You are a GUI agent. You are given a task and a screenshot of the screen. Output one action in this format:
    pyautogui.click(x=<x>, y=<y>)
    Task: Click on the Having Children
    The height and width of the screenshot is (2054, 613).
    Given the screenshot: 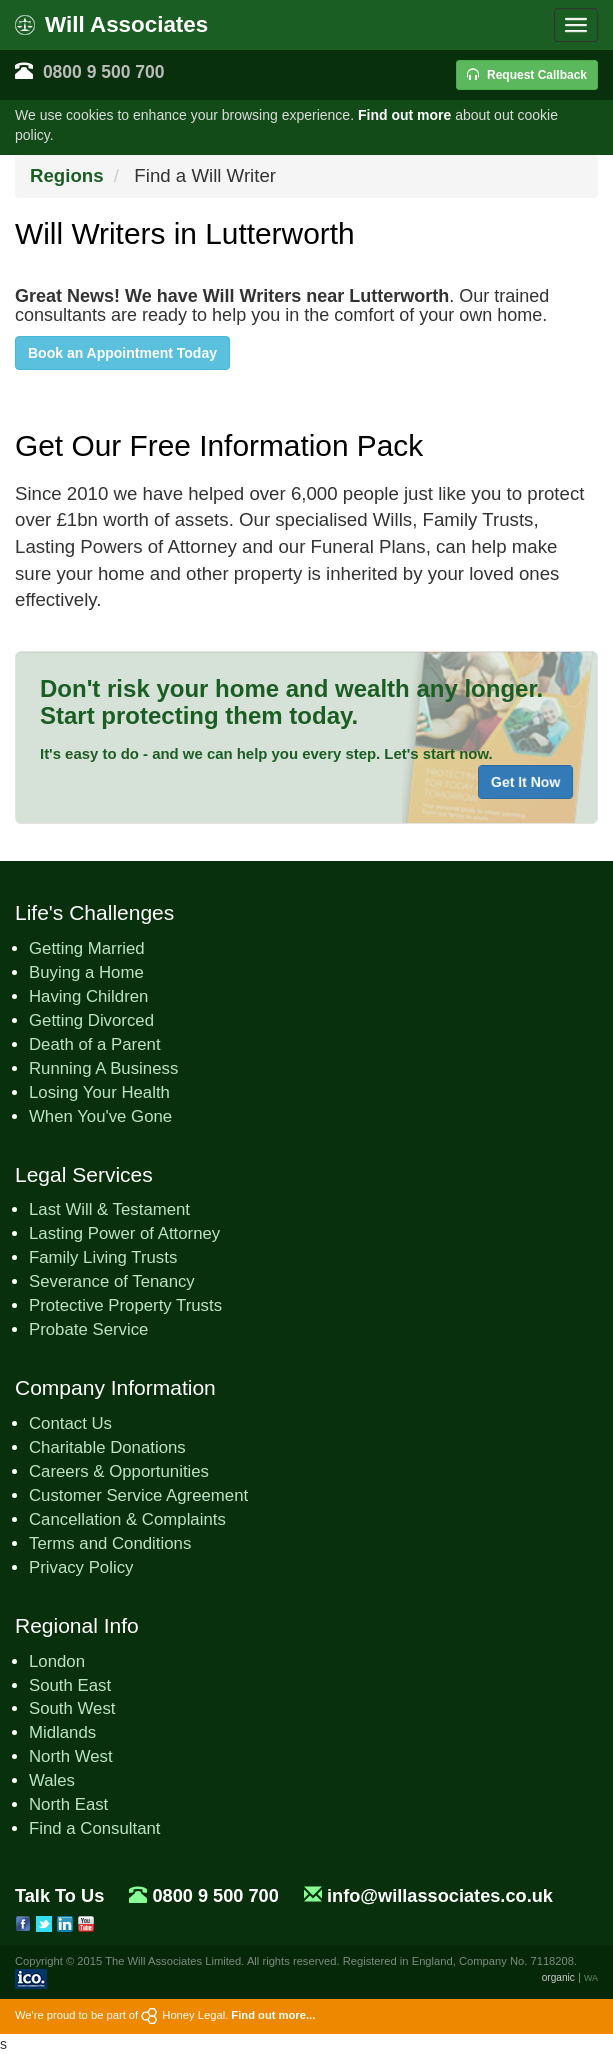 What is the action you would take?
    pyautogui.click(x=88, y=996)
    